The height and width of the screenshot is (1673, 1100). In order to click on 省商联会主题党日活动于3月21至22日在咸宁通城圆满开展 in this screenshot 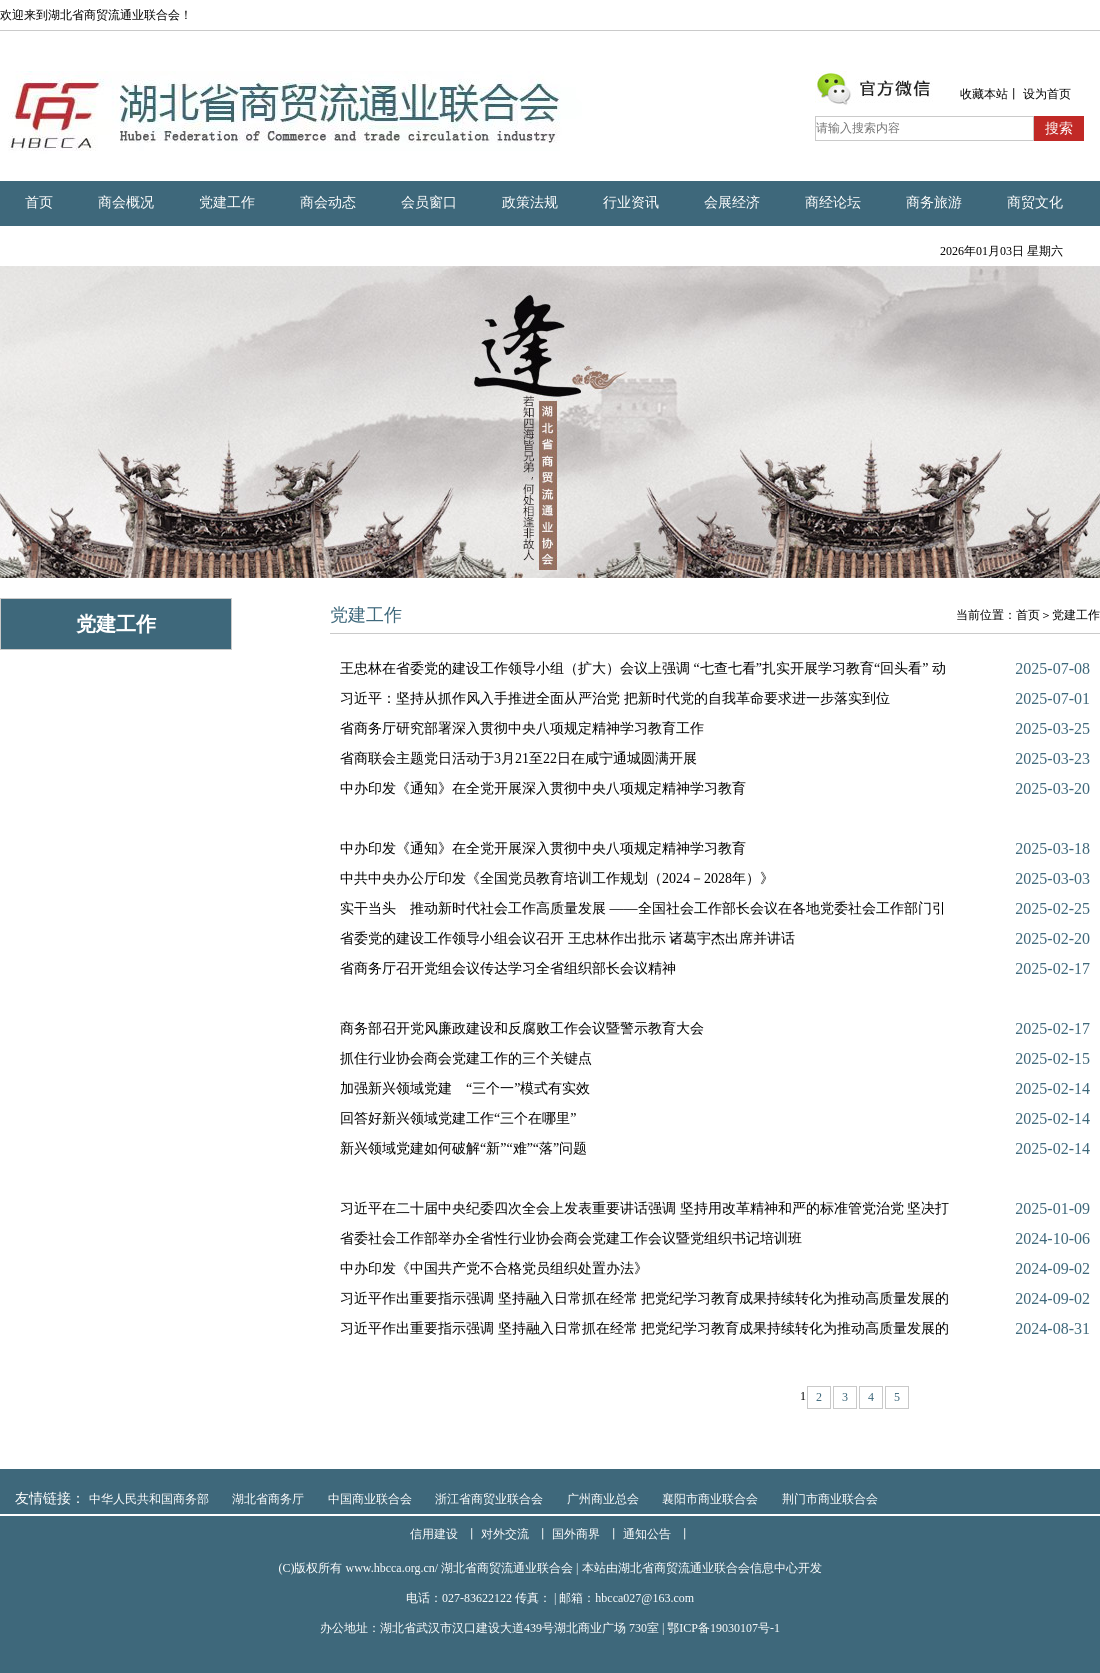, I will do `click(518, 758)`.